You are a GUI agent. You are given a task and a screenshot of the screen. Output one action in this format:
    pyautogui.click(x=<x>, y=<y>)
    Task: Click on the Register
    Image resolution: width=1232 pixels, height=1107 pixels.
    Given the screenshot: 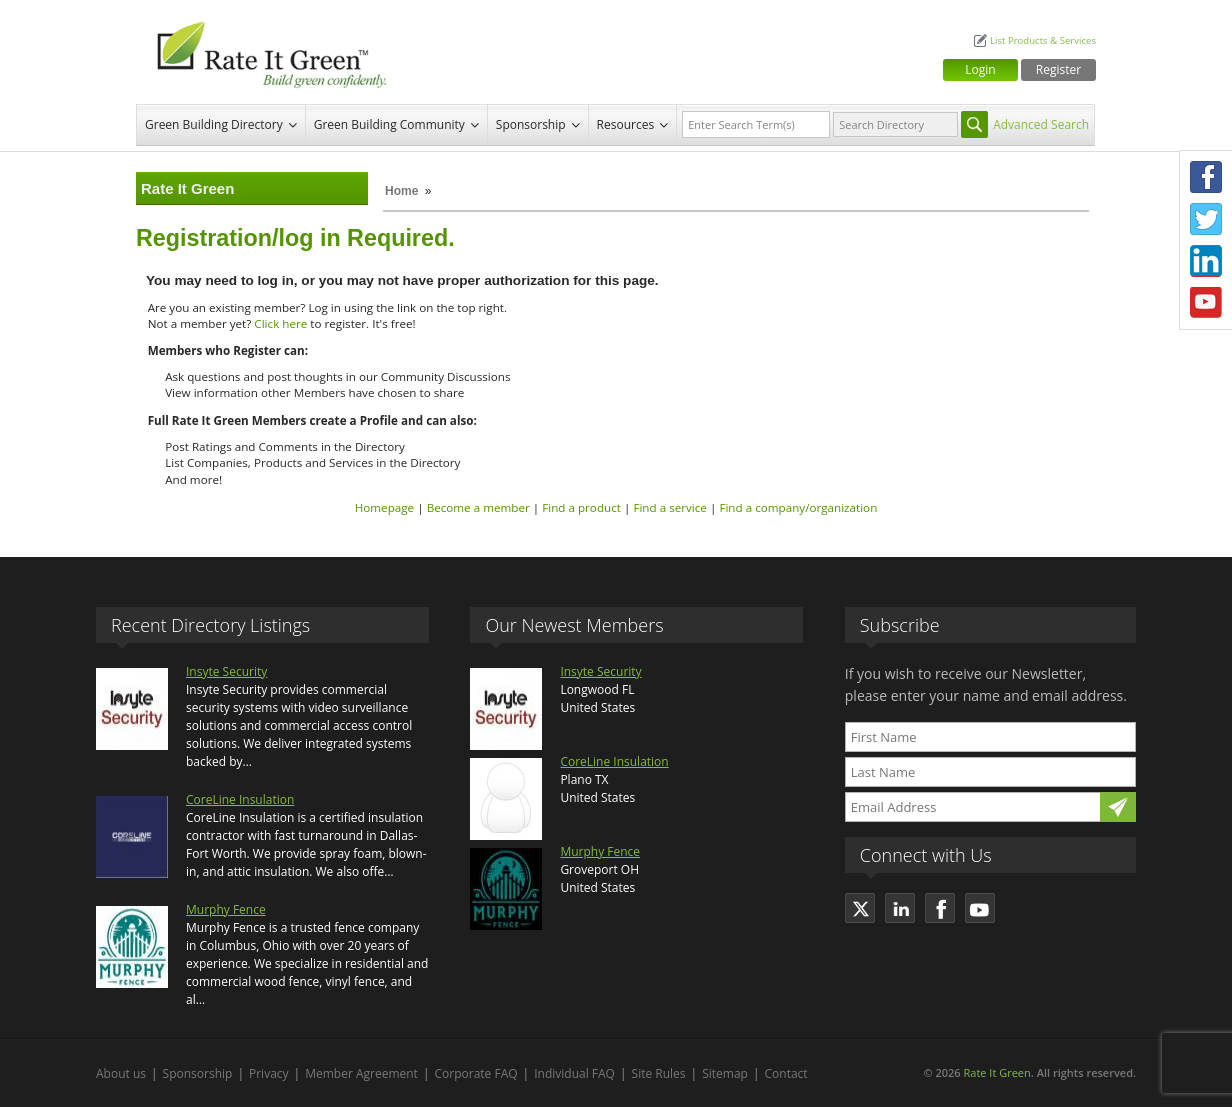 What is the action you would take?
    pyautogui.click(x=1058, y=69)
    